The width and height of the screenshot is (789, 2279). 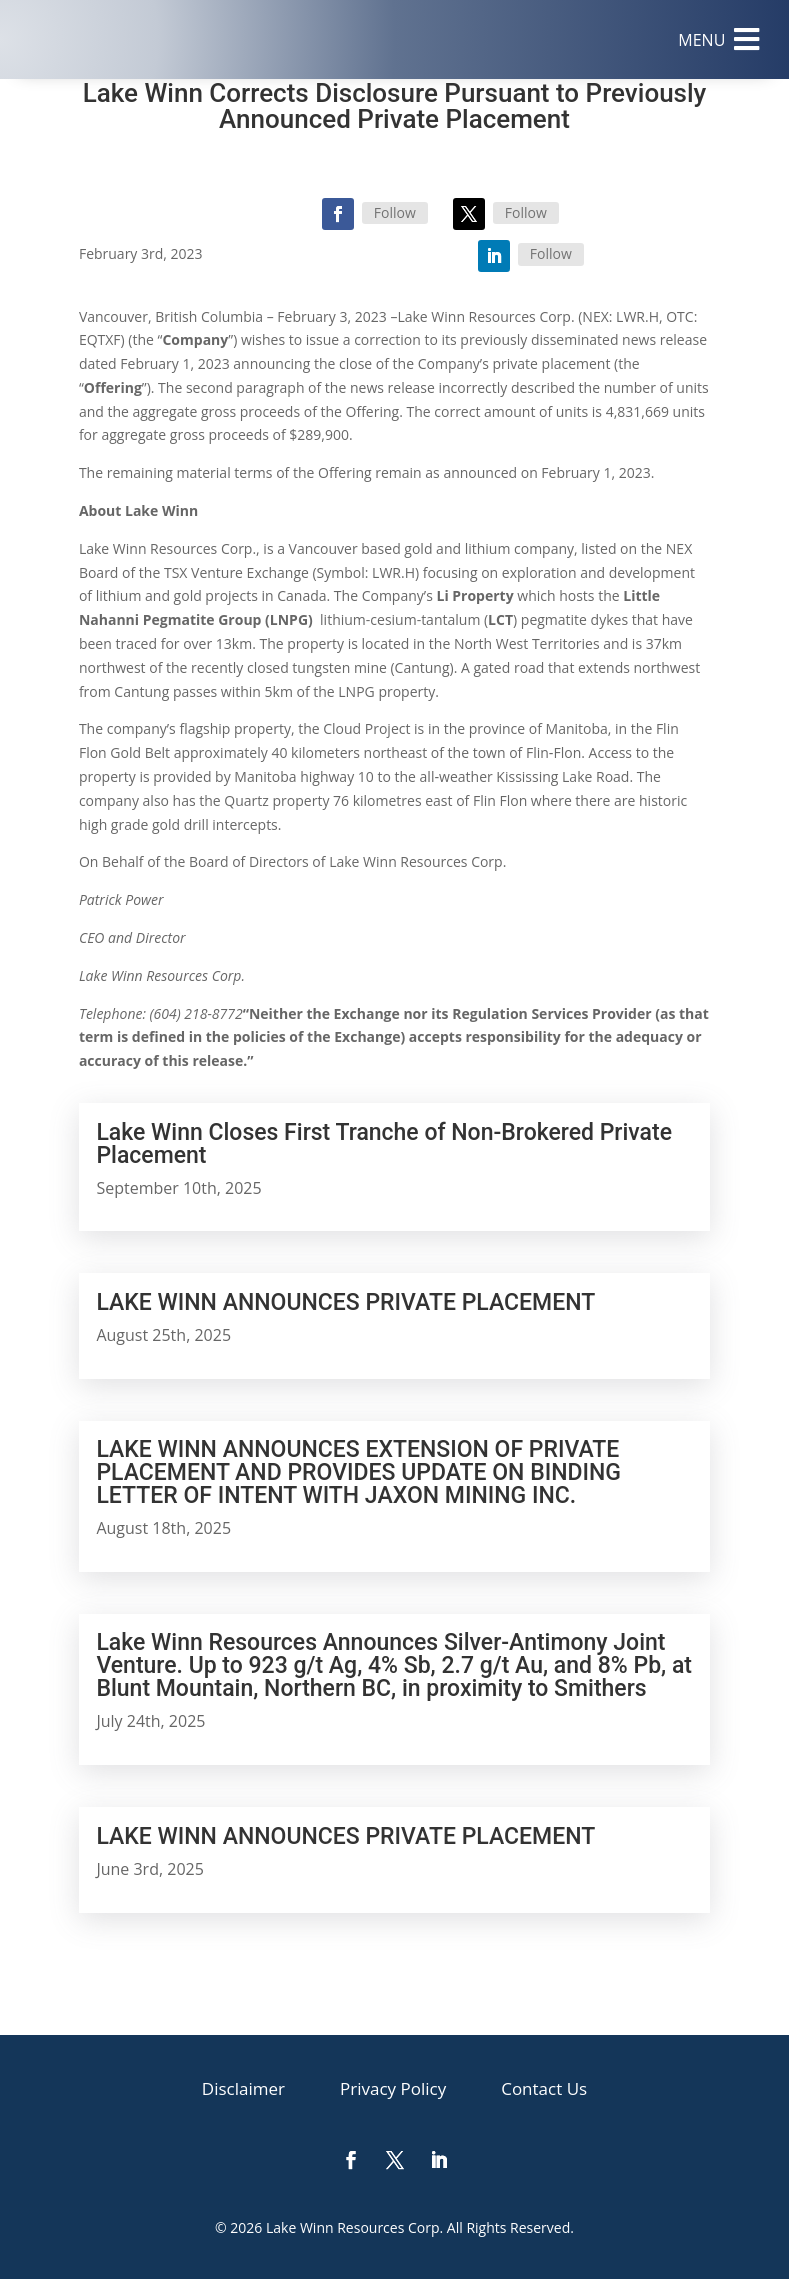 I want to click on [menuitem], so click(x=718, y=39).